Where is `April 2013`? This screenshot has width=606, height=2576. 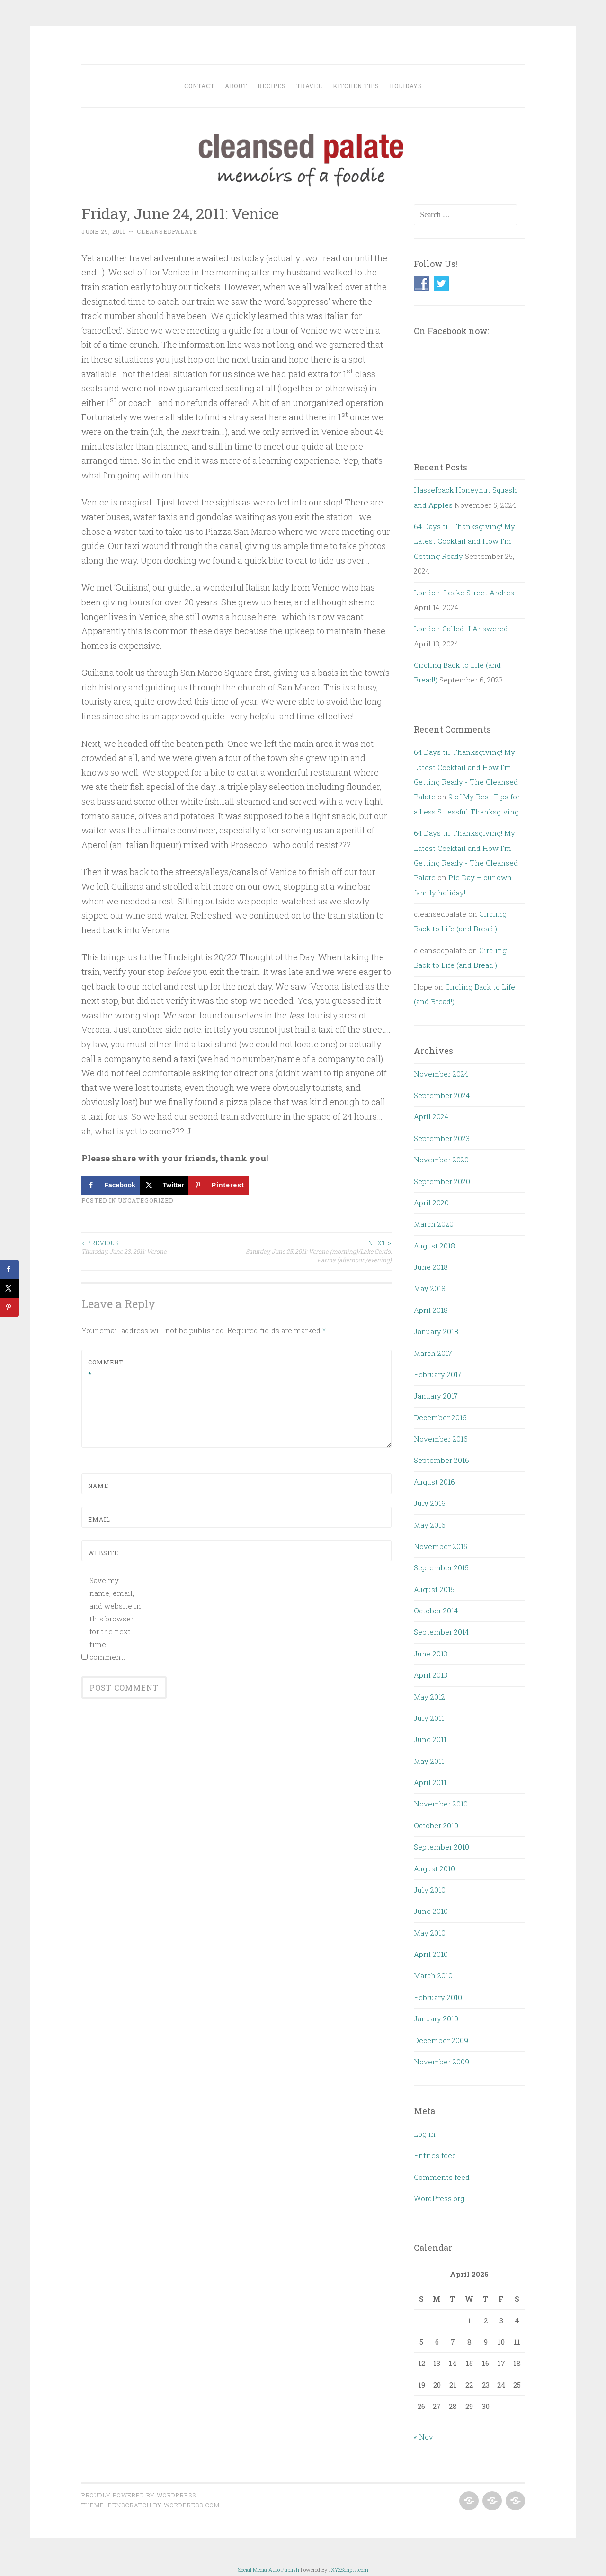
April 2013 is located at coordinates (430, 1675).